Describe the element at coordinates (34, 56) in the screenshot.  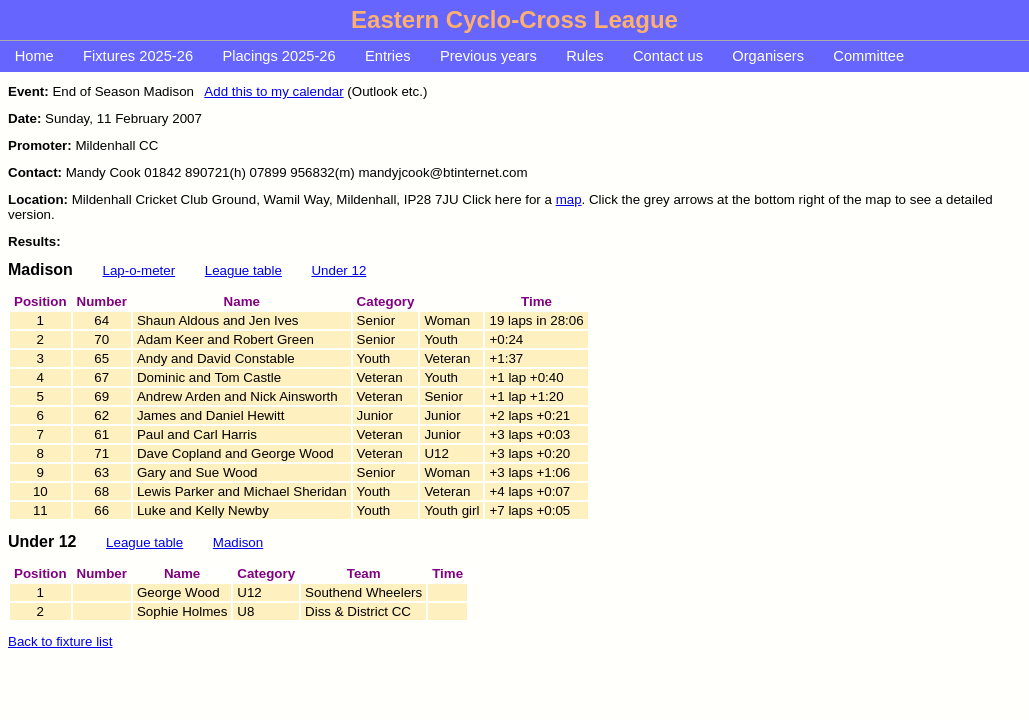
I see `Home` at that location.